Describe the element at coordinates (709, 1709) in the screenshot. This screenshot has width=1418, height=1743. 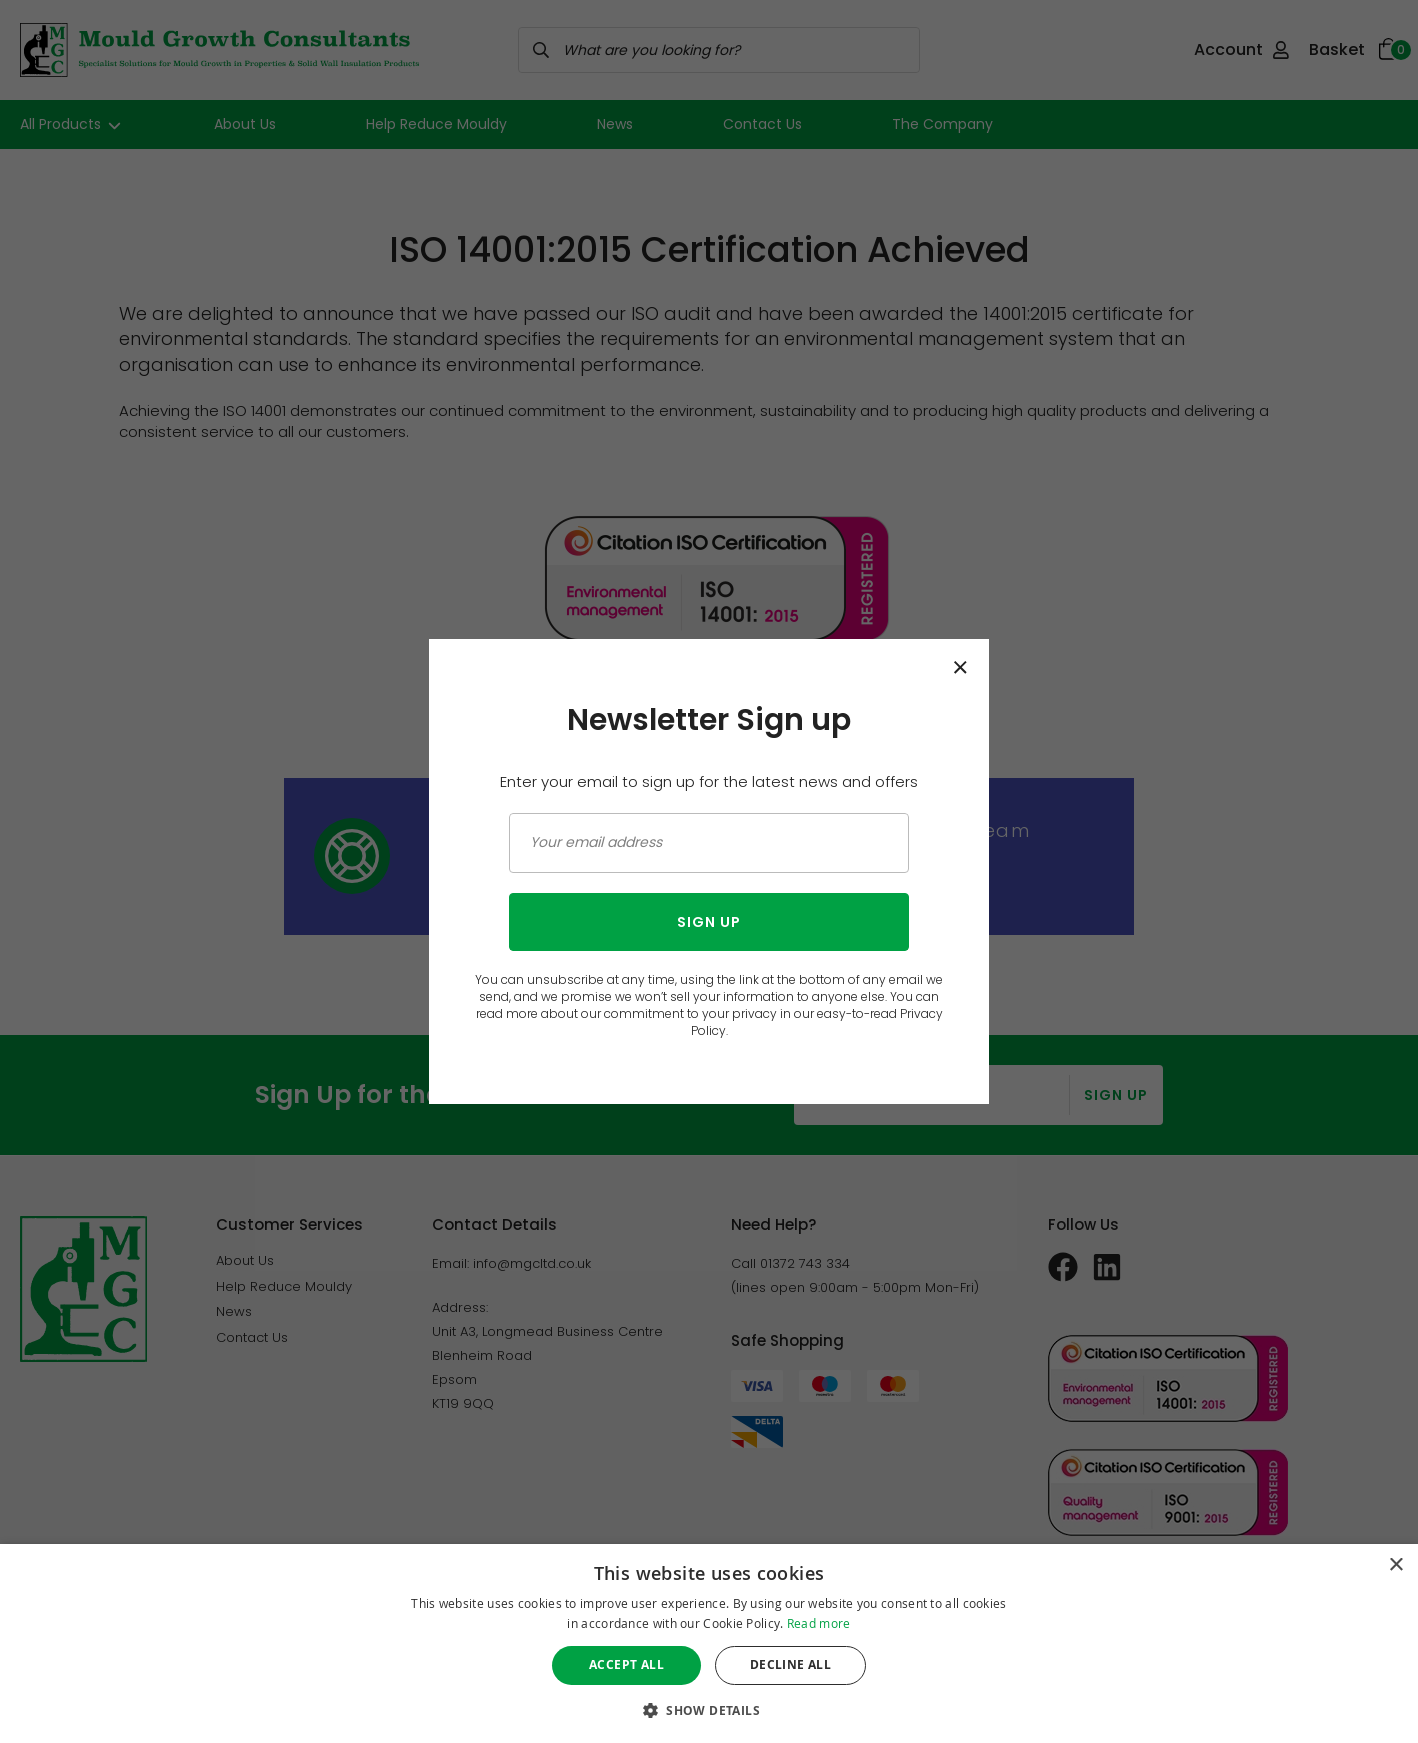
I see `[button]` at that location.